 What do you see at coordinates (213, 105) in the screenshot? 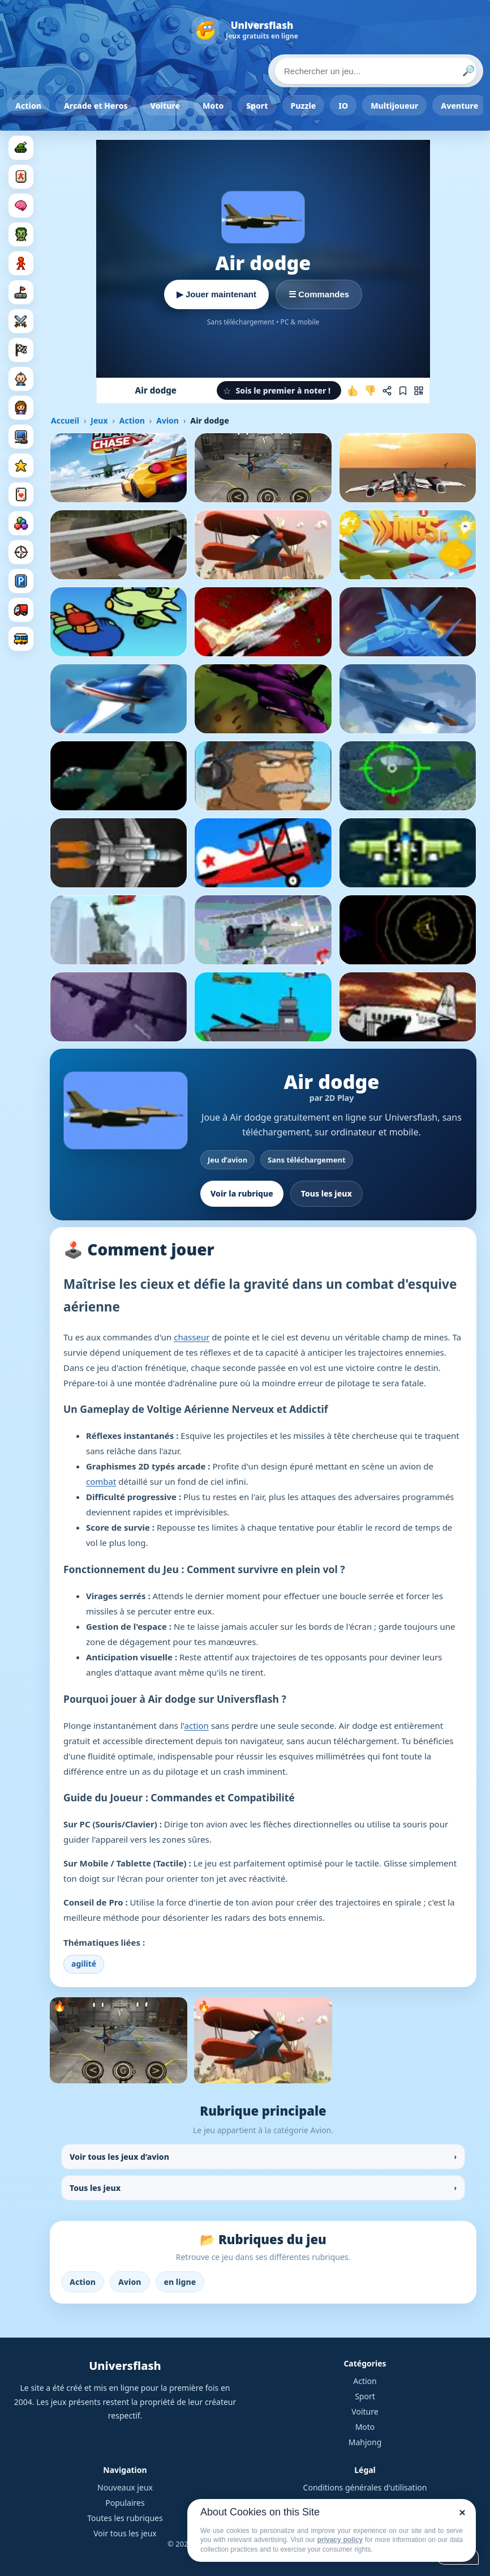
I see `Moto` at bounding box center [213, 105].